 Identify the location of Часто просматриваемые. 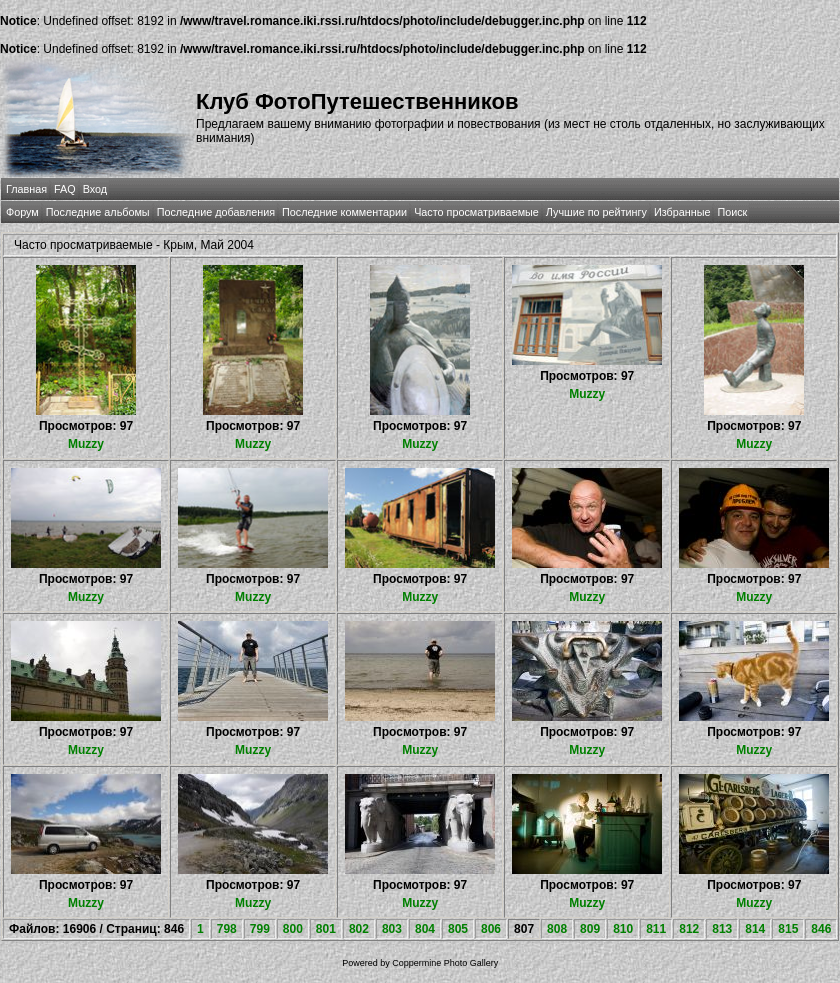
(476, 212).